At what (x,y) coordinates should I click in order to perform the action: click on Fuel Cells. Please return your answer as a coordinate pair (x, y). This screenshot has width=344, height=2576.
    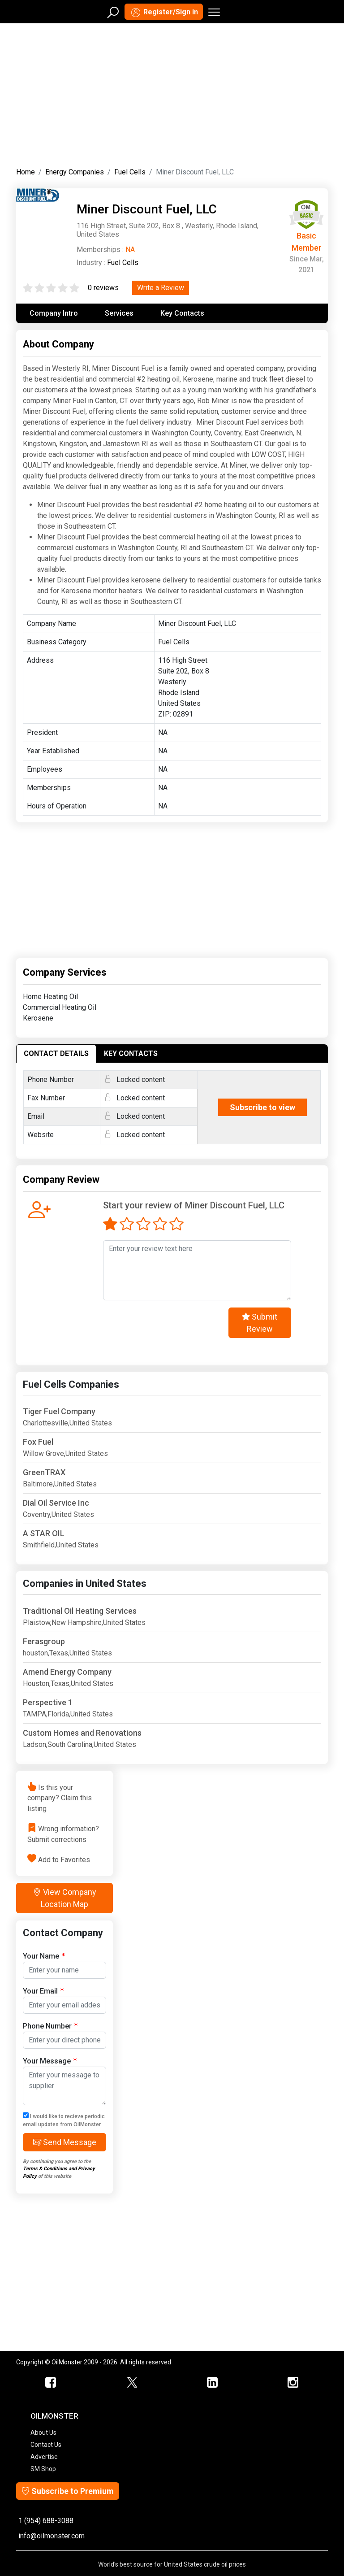
    Looking at the image, I should click on (130, 172).